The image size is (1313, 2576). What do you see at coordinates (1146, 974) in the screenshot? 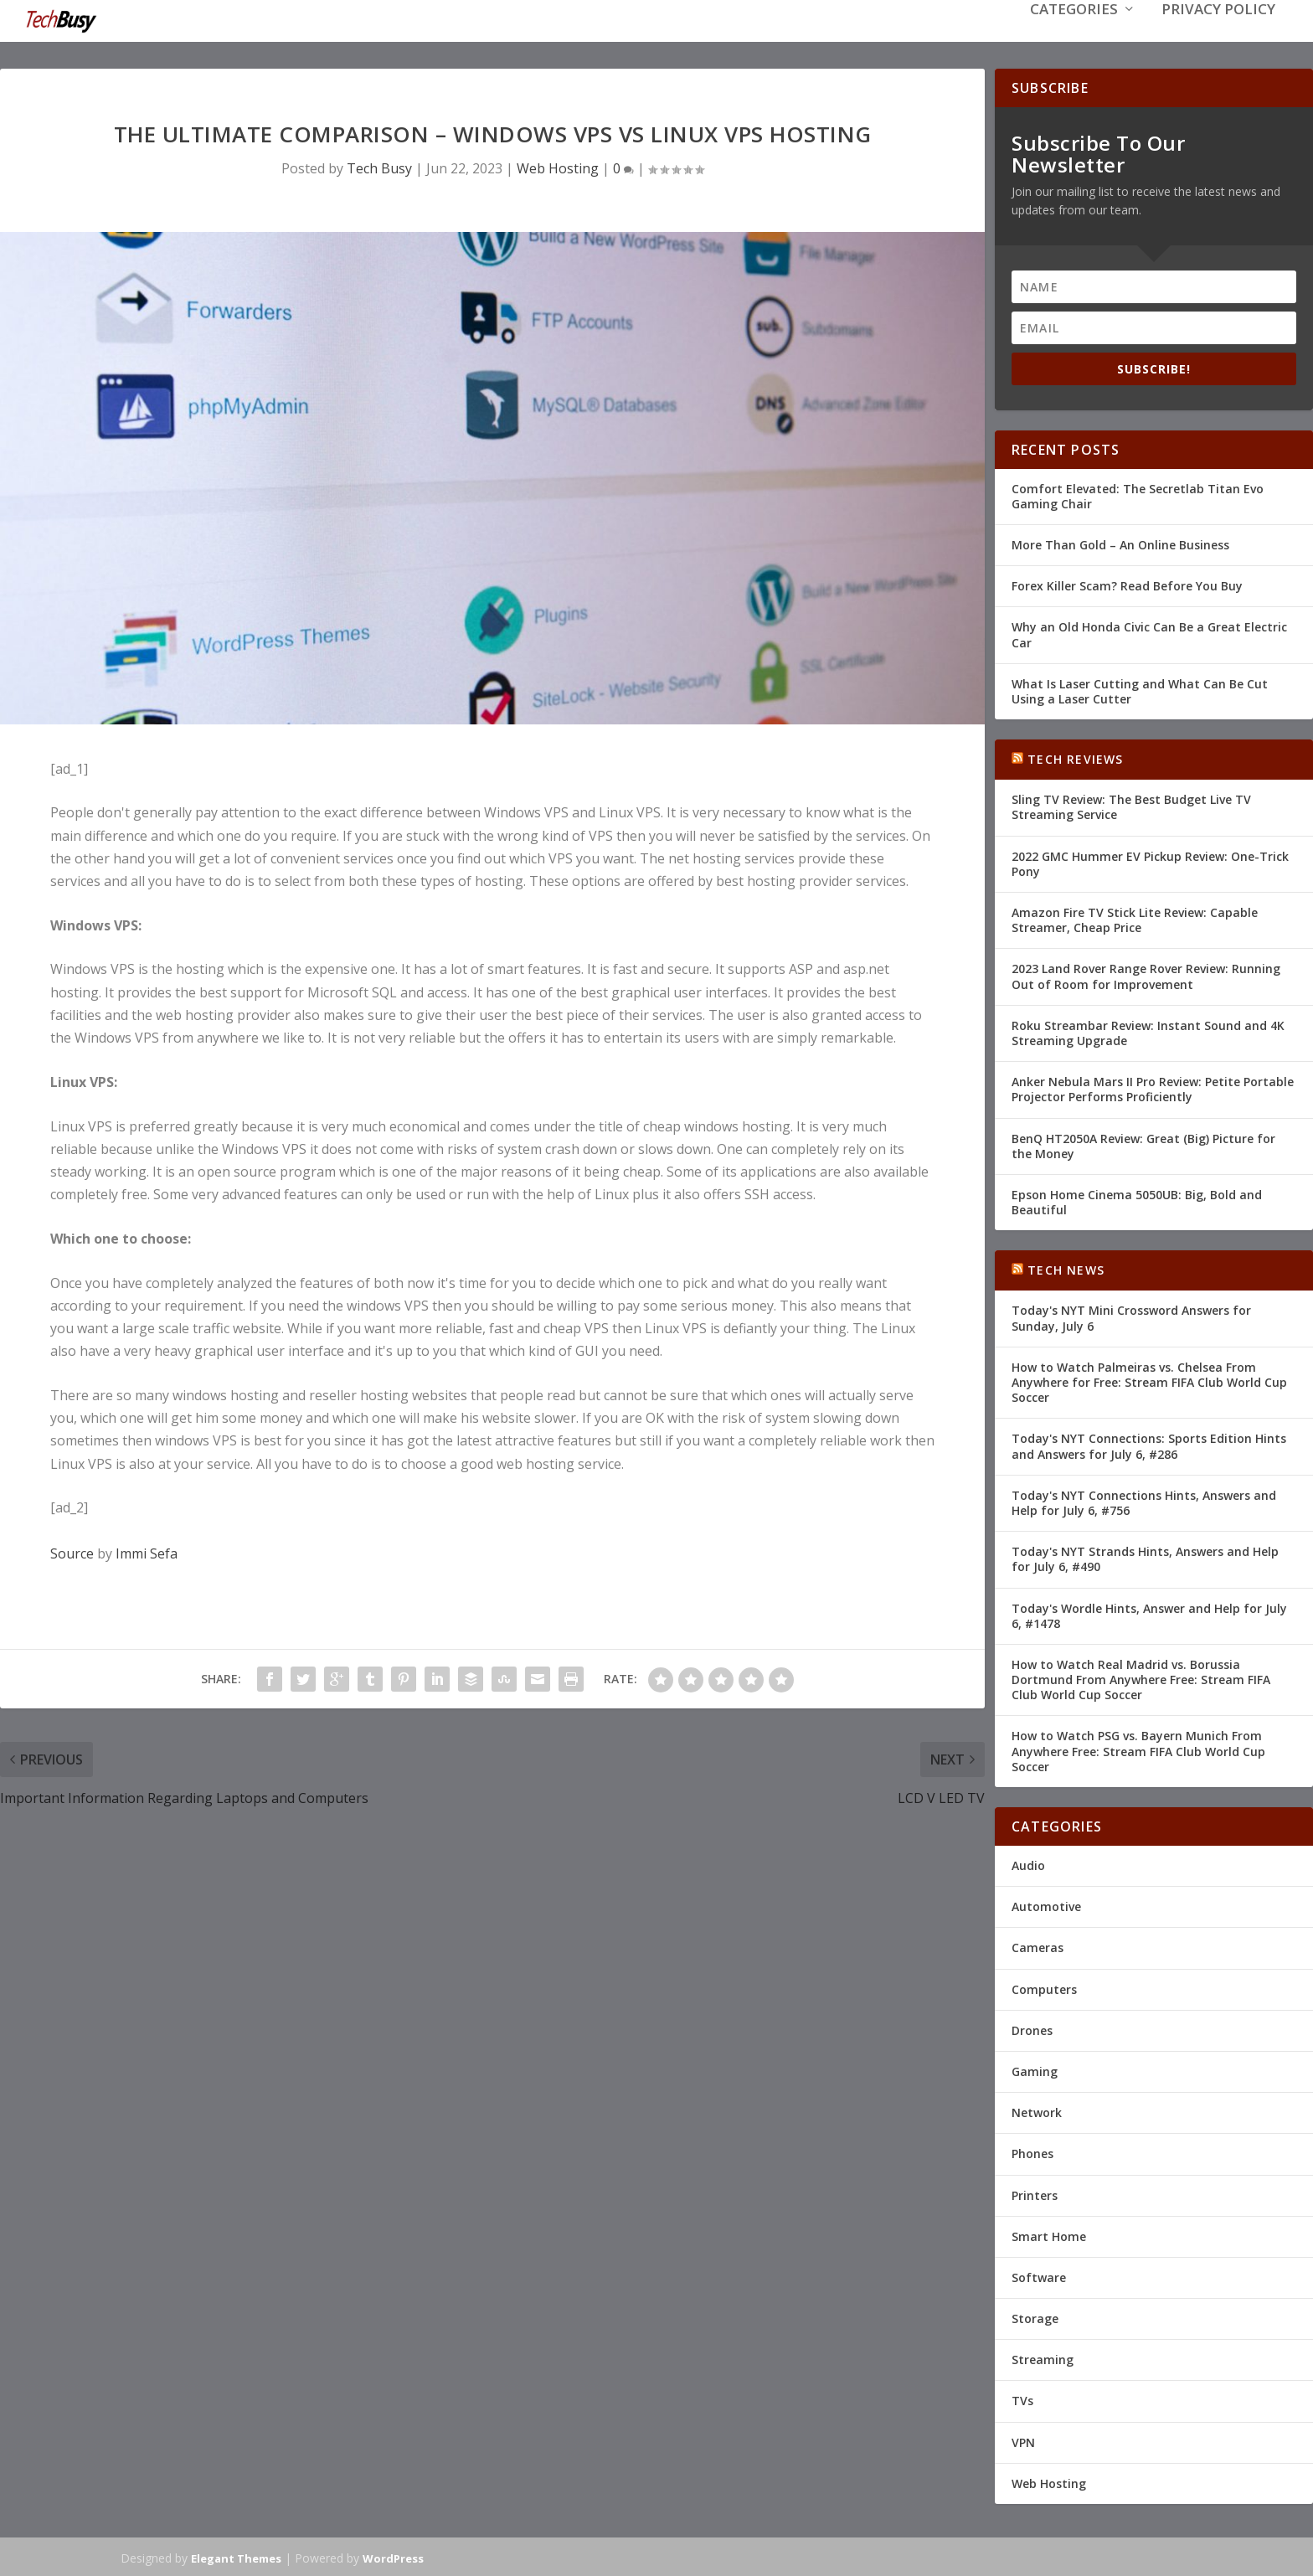
I see `2023 Land Rover Range Rover Review: Running Out of Room for Improvement` at bounding box center [1146, 974].